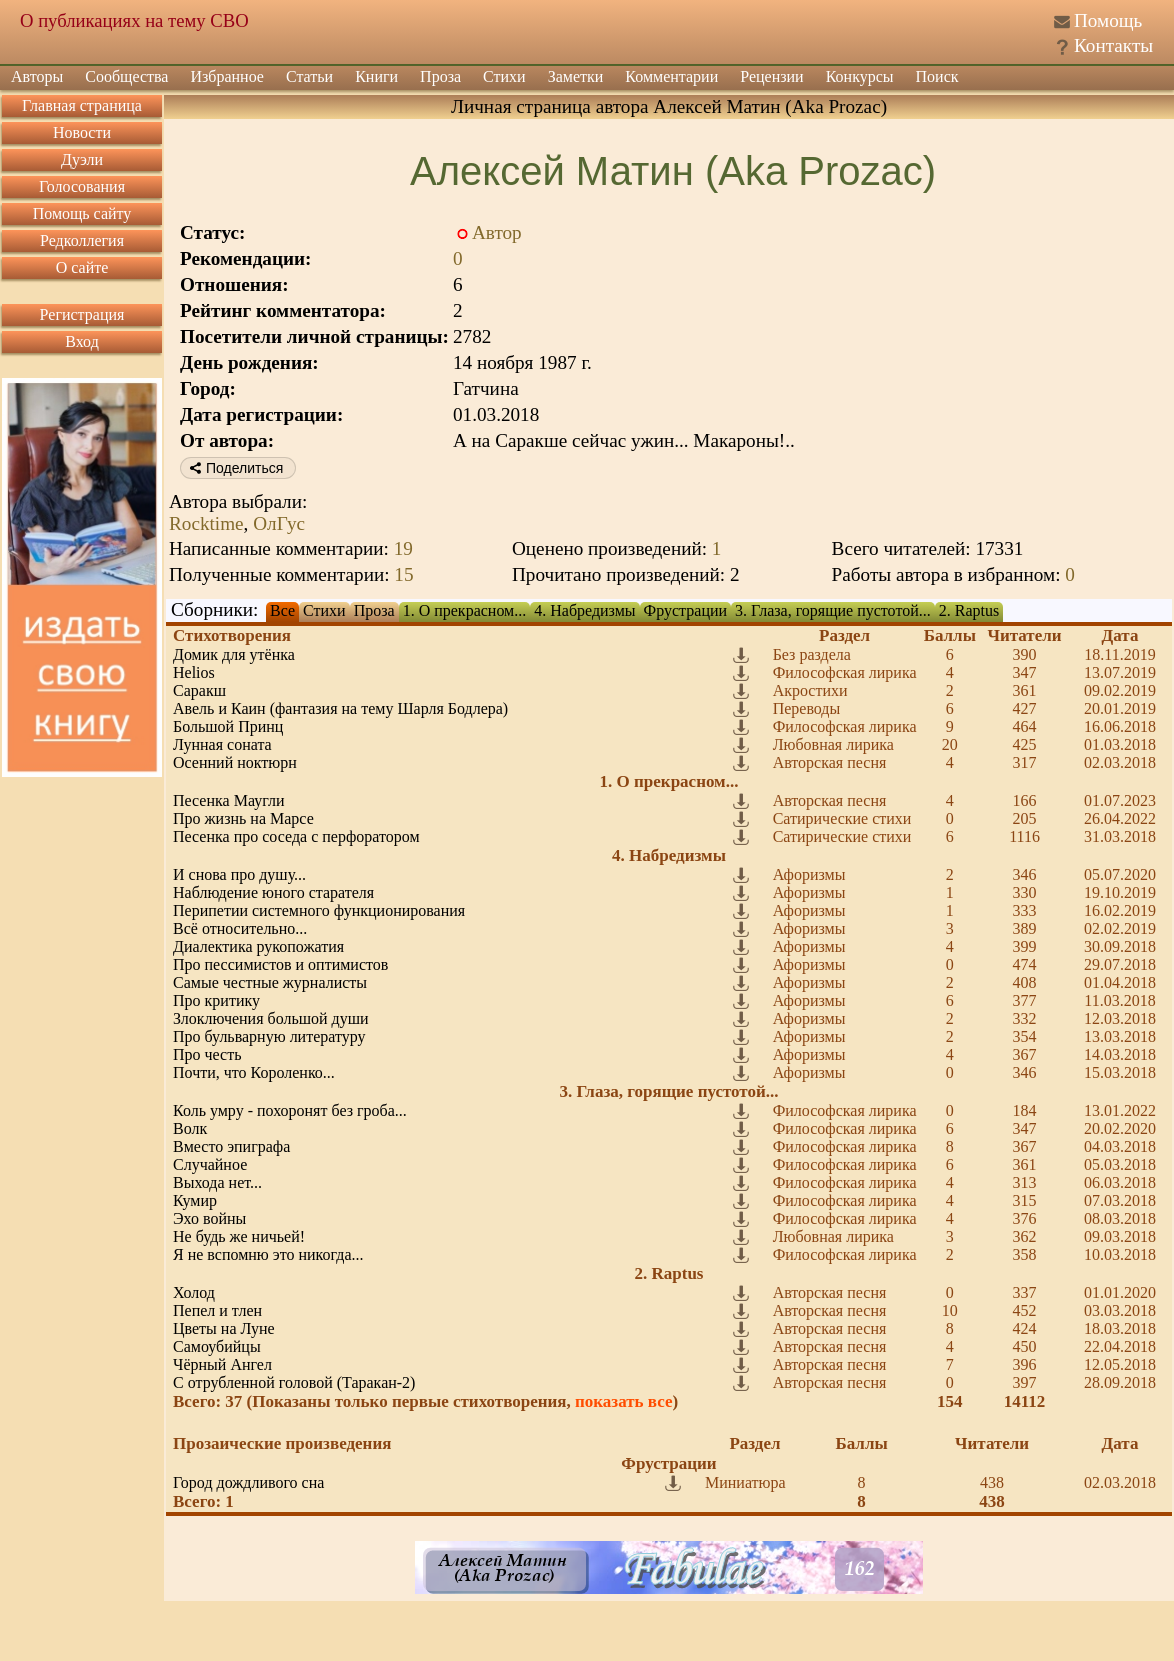  What do you see at coordinates (576, 76) in the screenshot?
I see `Заметки` at bounding box center [576, 76].